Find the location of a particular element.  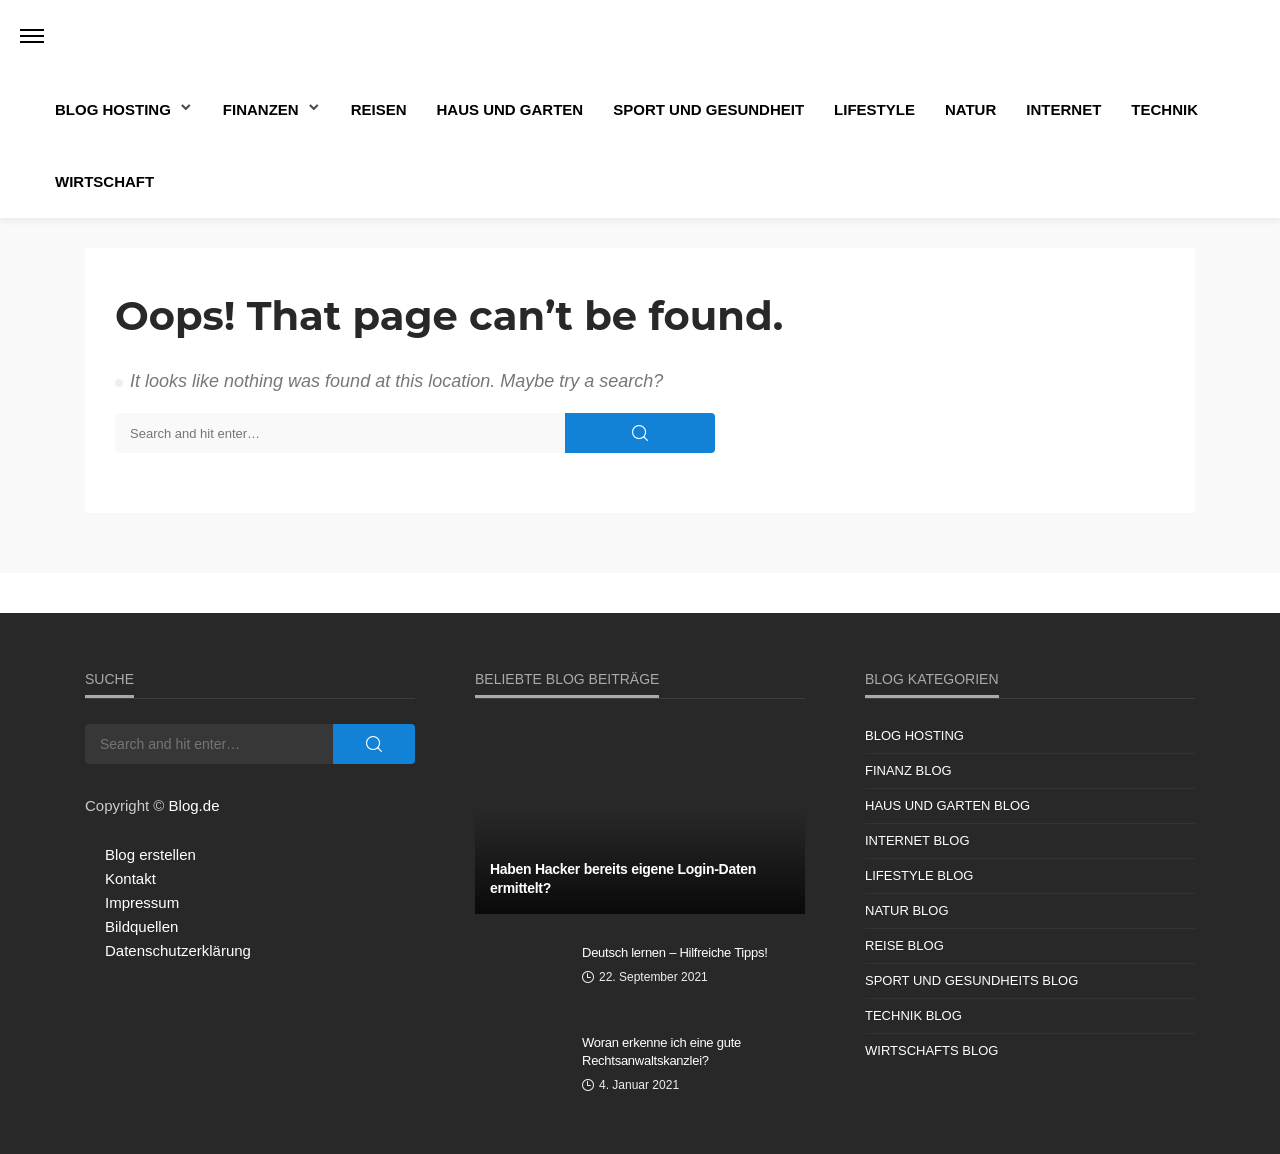

Natur is located at coordinates (970, 109).